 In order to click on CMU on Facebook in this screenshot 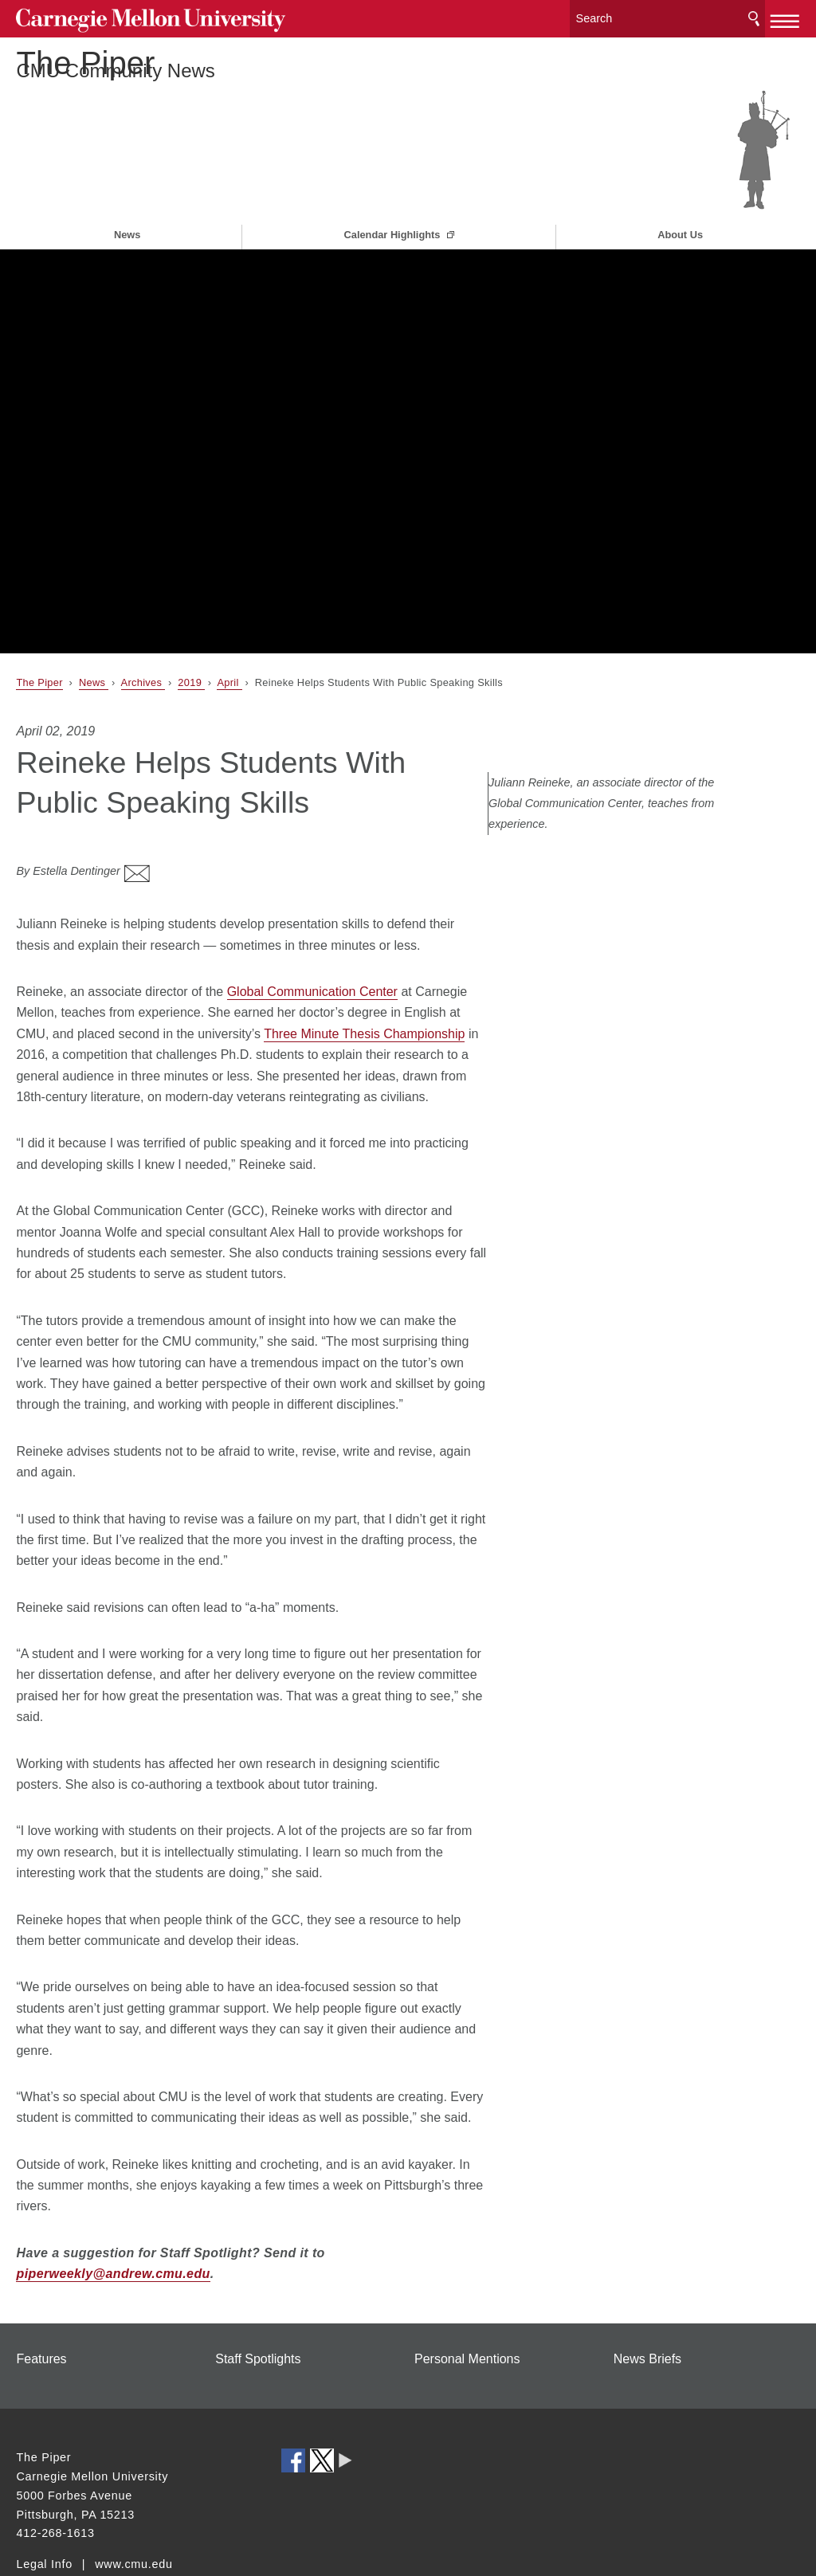, I will do `click(293, 2404)`.